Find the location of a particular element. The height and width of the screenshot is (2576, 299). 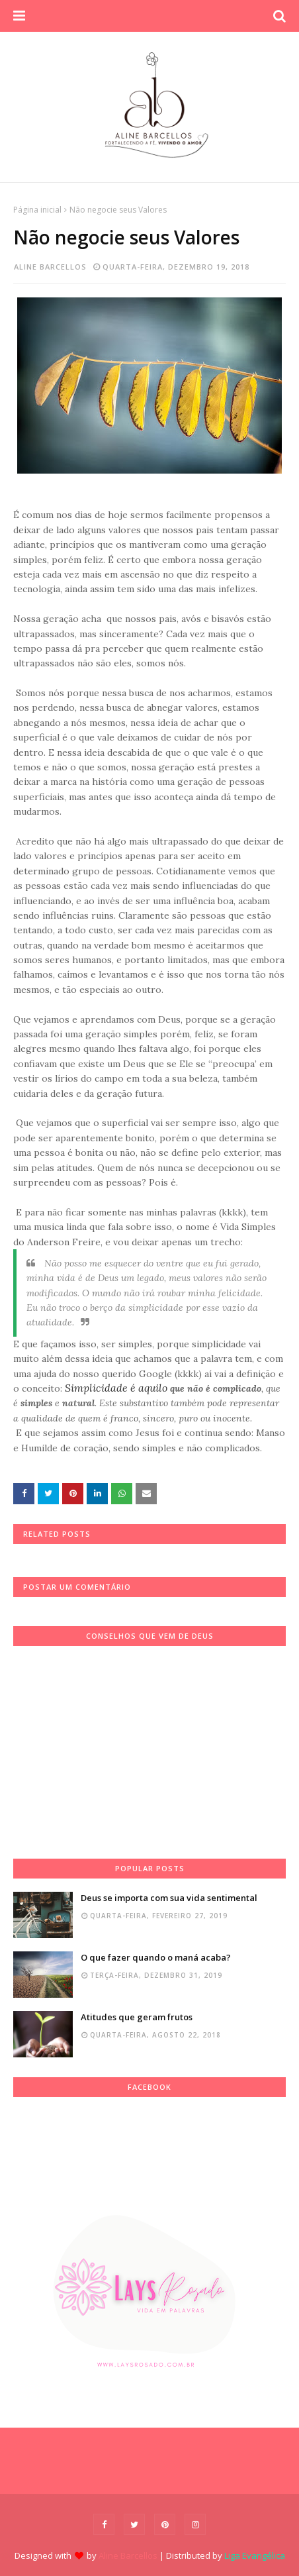

Página inicial is located at coordinates (37, 209).